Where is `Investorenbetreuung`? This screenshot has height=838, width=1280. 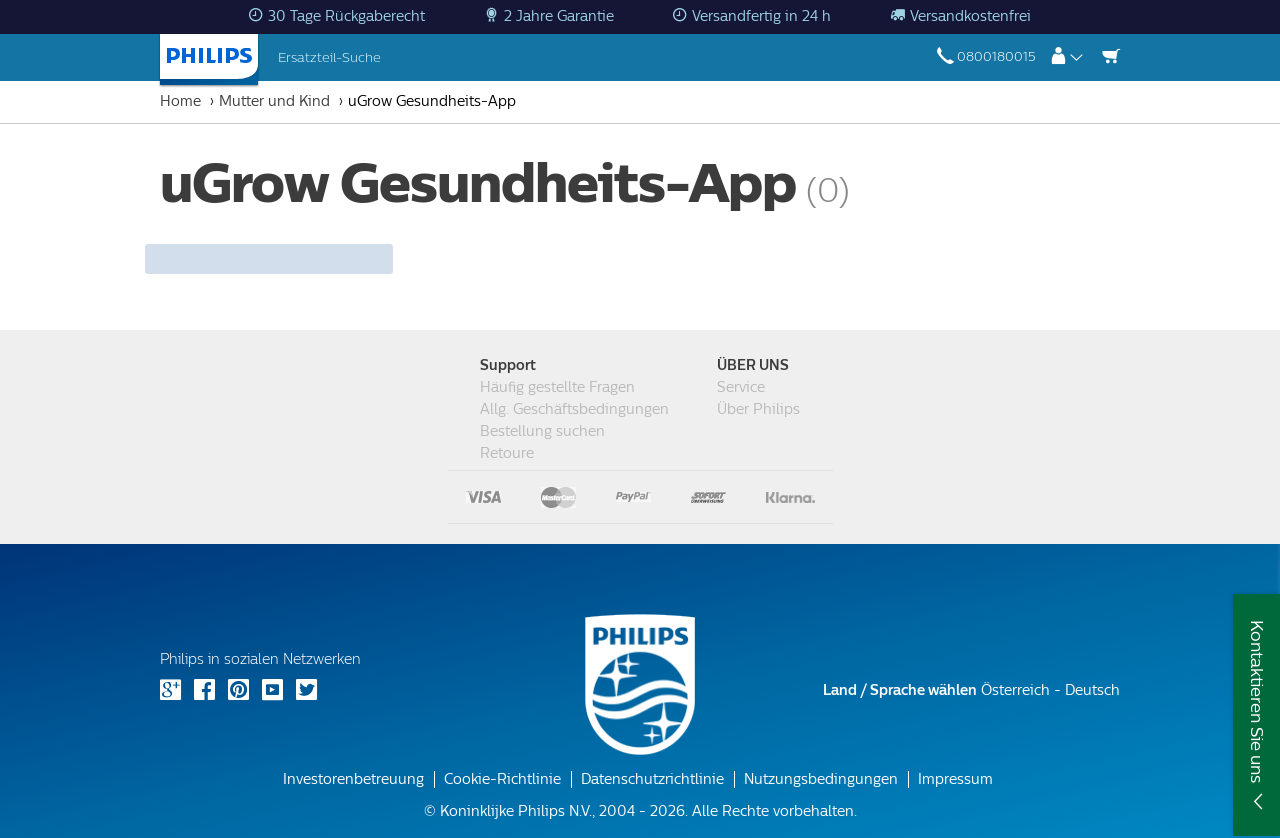
Investorenbetreuung is located at coordinates (353, 779).